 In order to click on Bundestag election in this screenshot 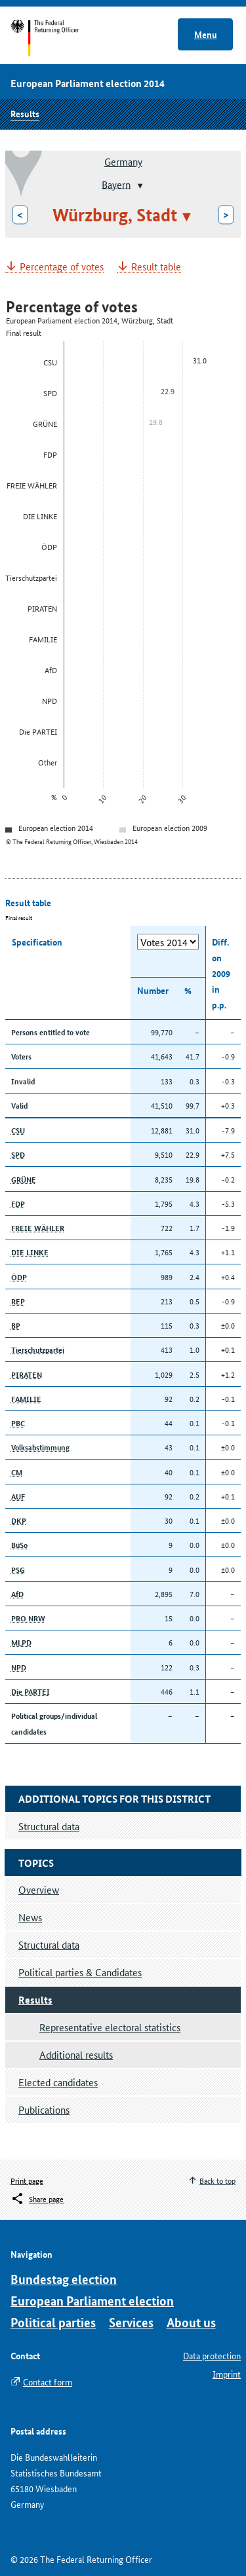, I will do `click(63, 2279)`.